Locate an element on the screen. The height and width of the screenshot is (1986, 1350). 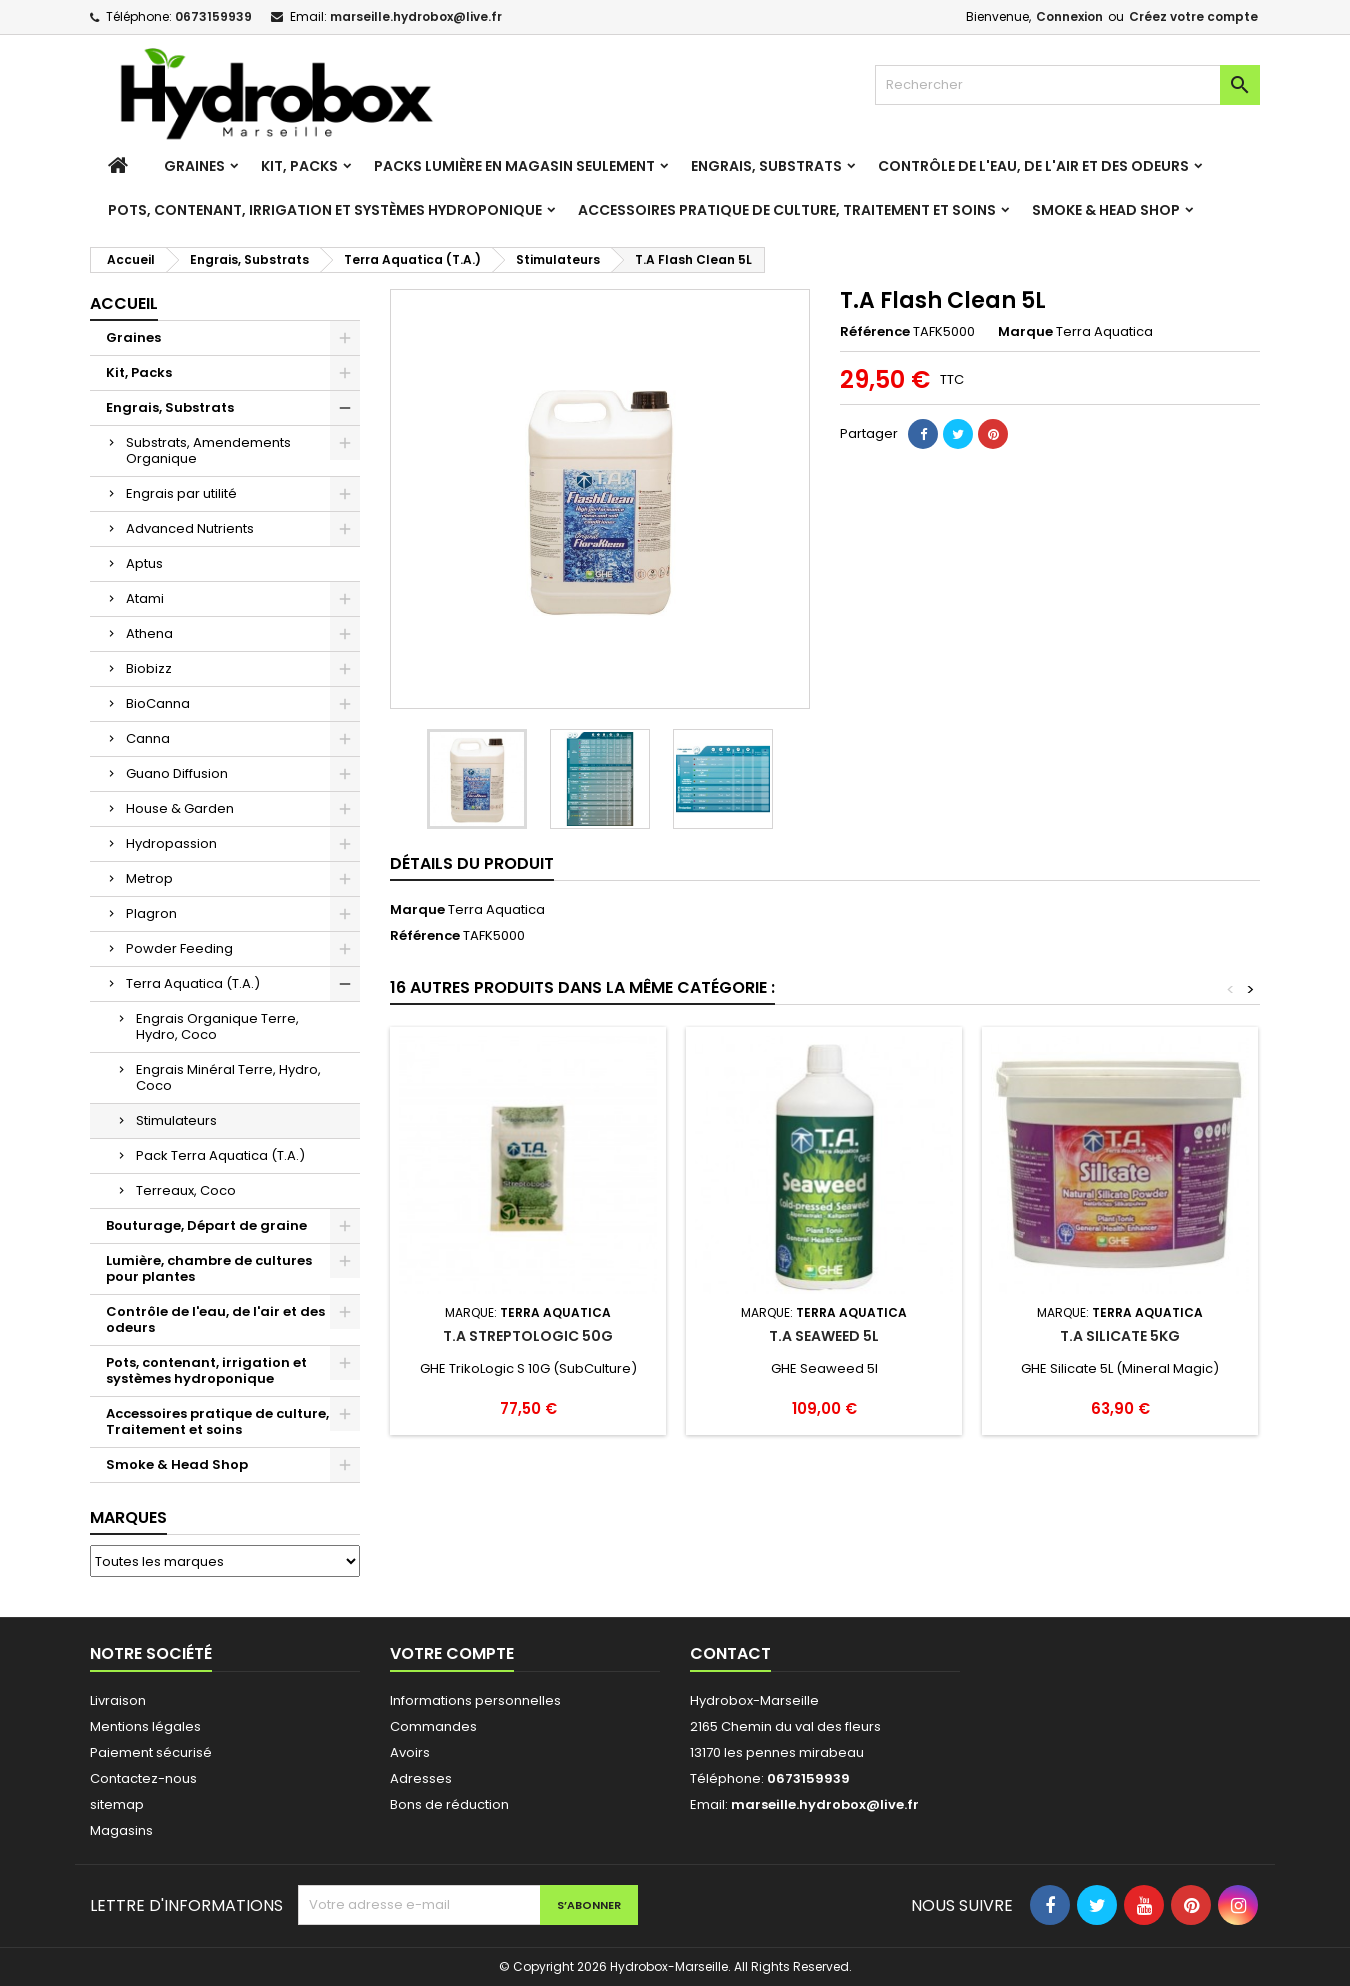
Contactez-nous is located at coordinates (143, 1778).